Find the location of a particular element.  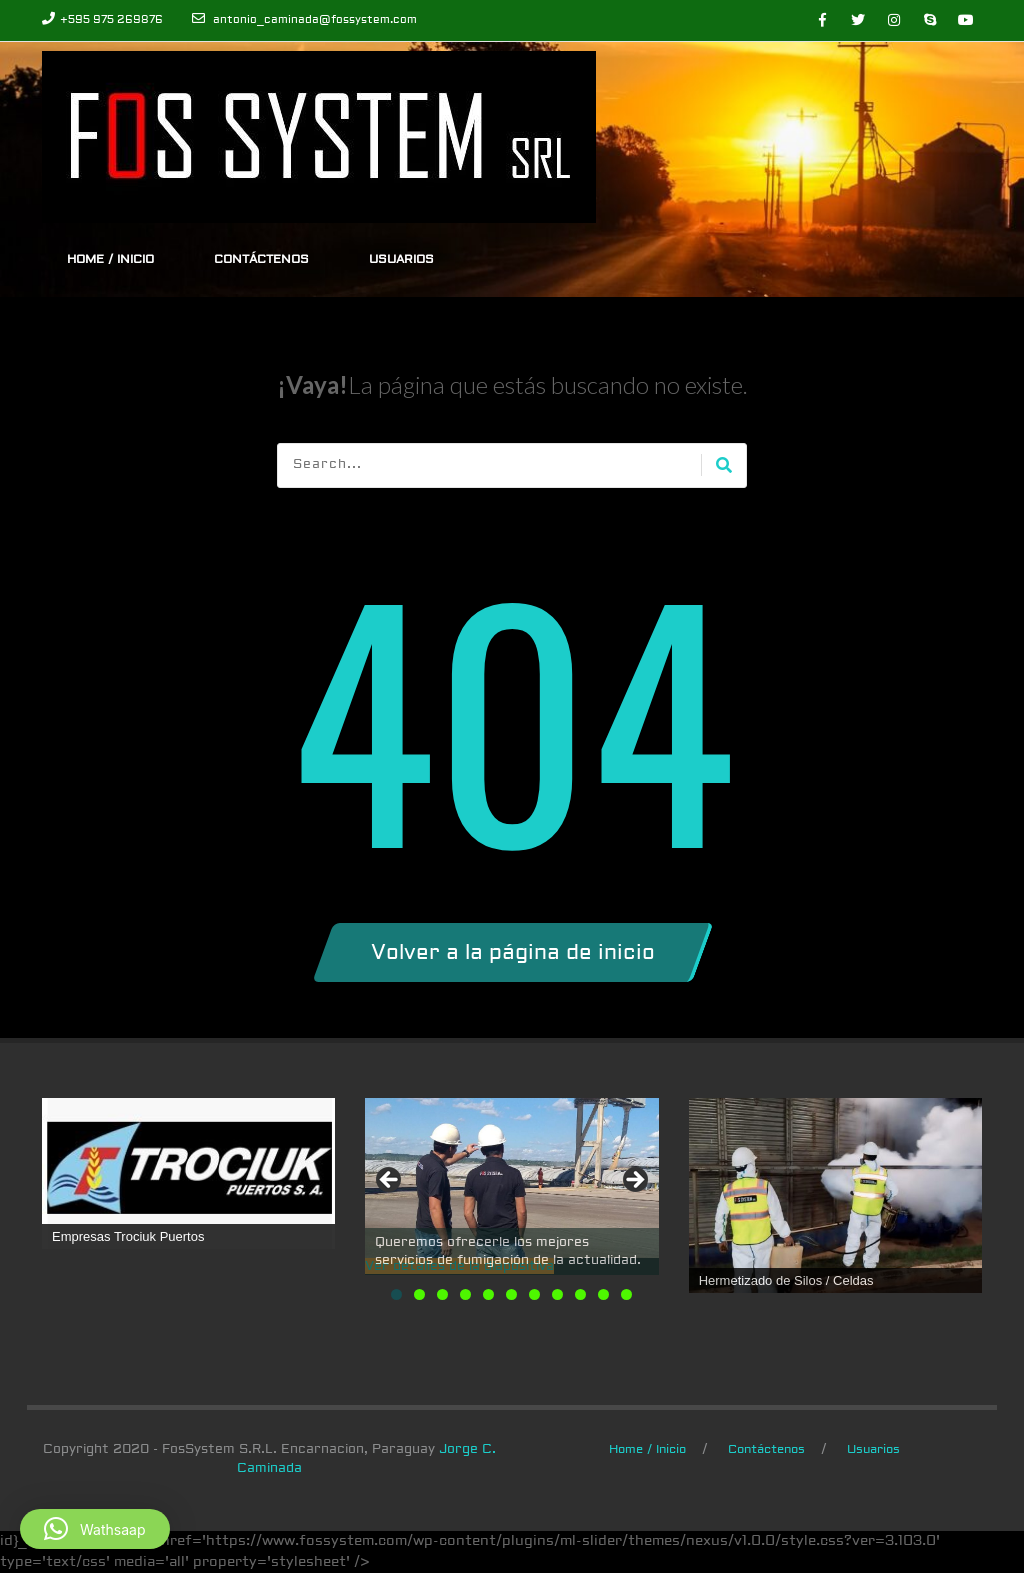

9 [tab] is located at coordinates (580, 1294).